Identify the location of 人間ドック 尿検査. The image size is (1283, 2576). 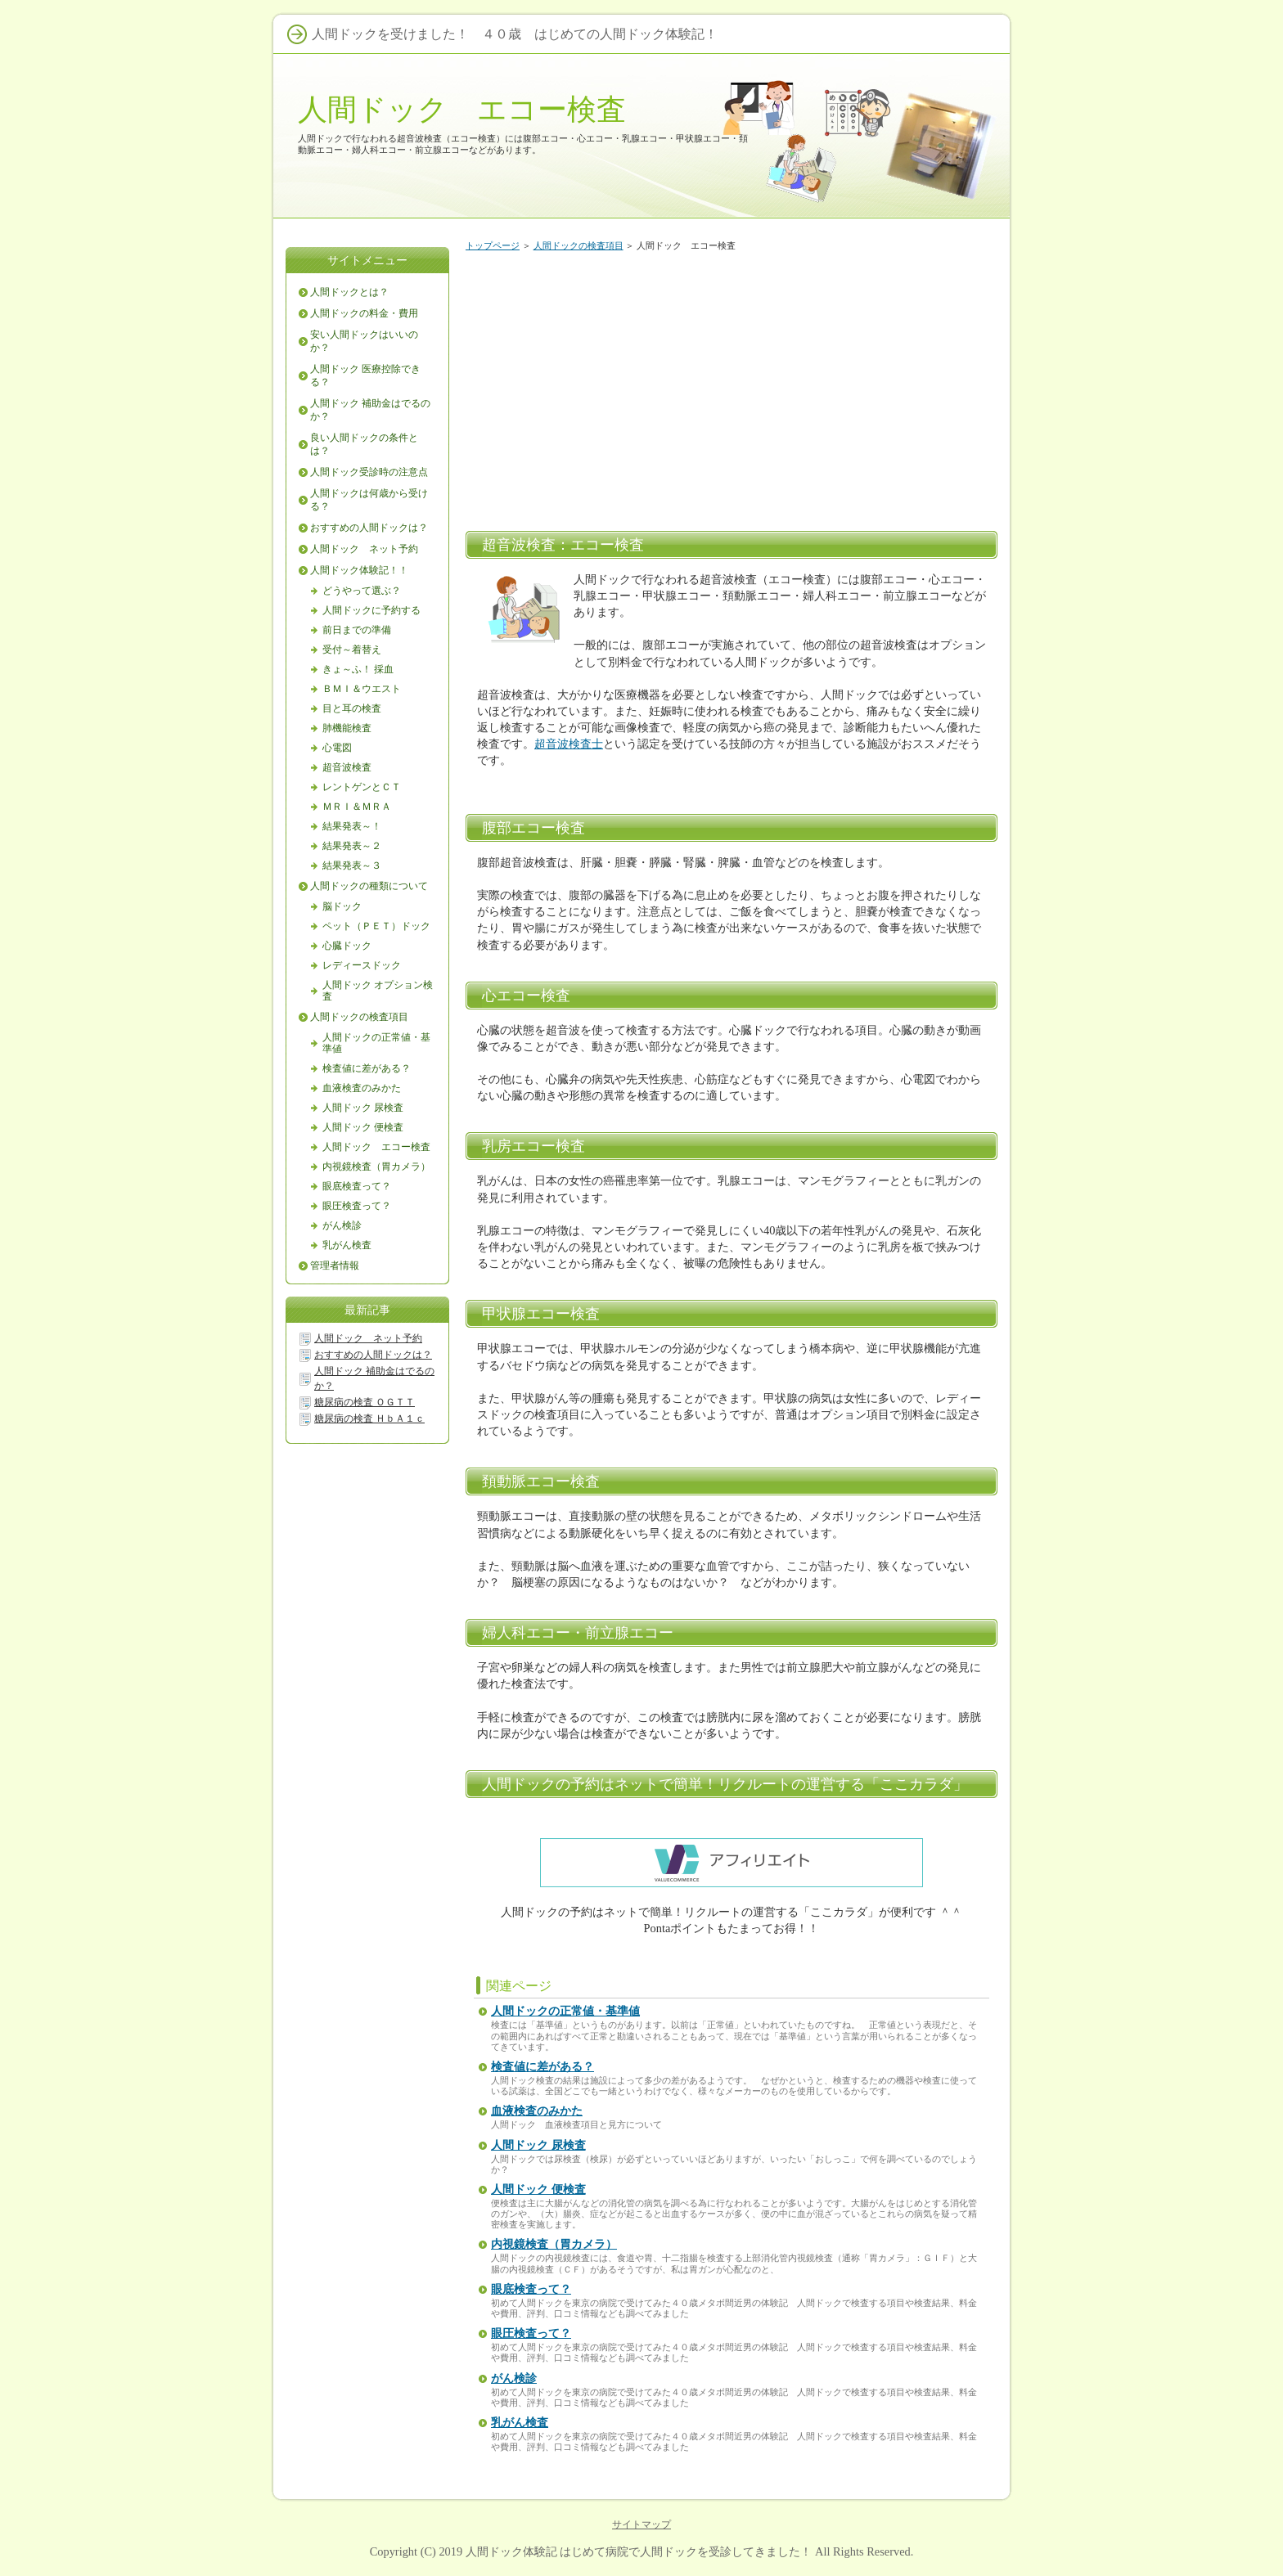
(538, 2145).